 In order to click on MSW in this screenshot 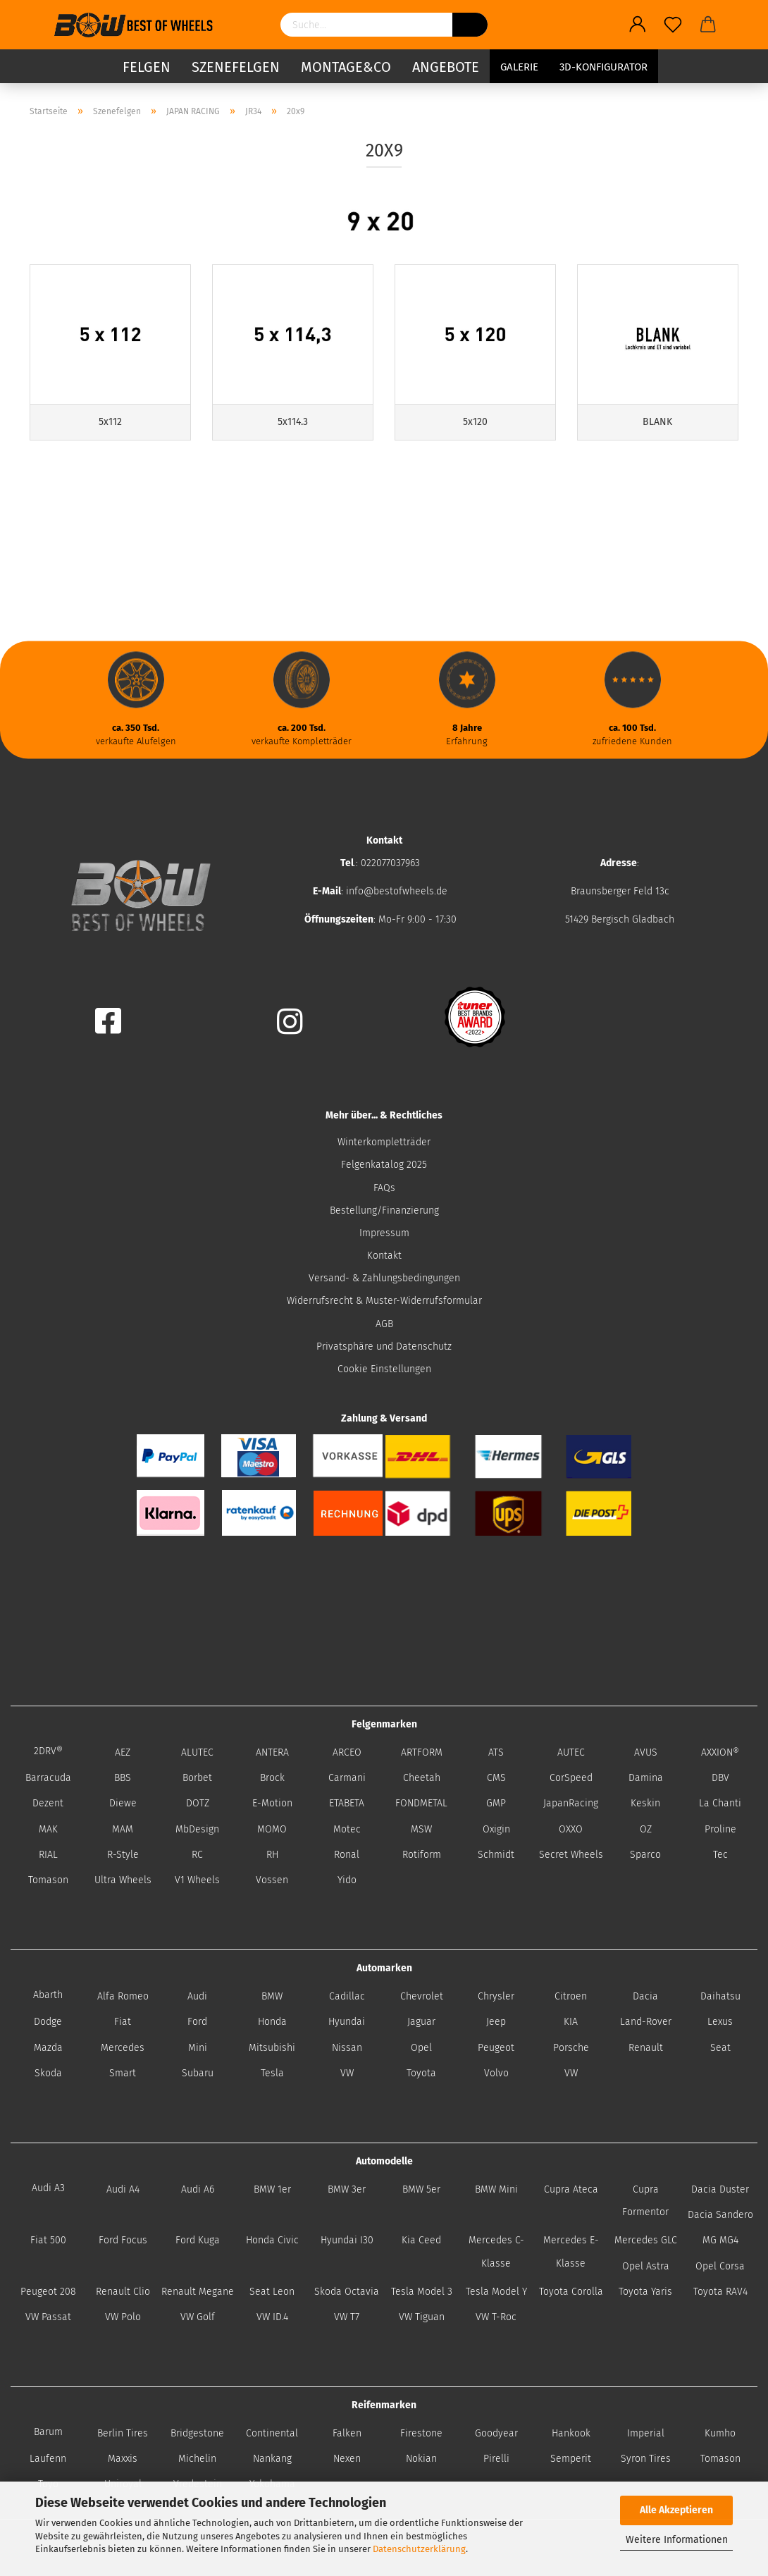, I will do `click(421, 1829)`.